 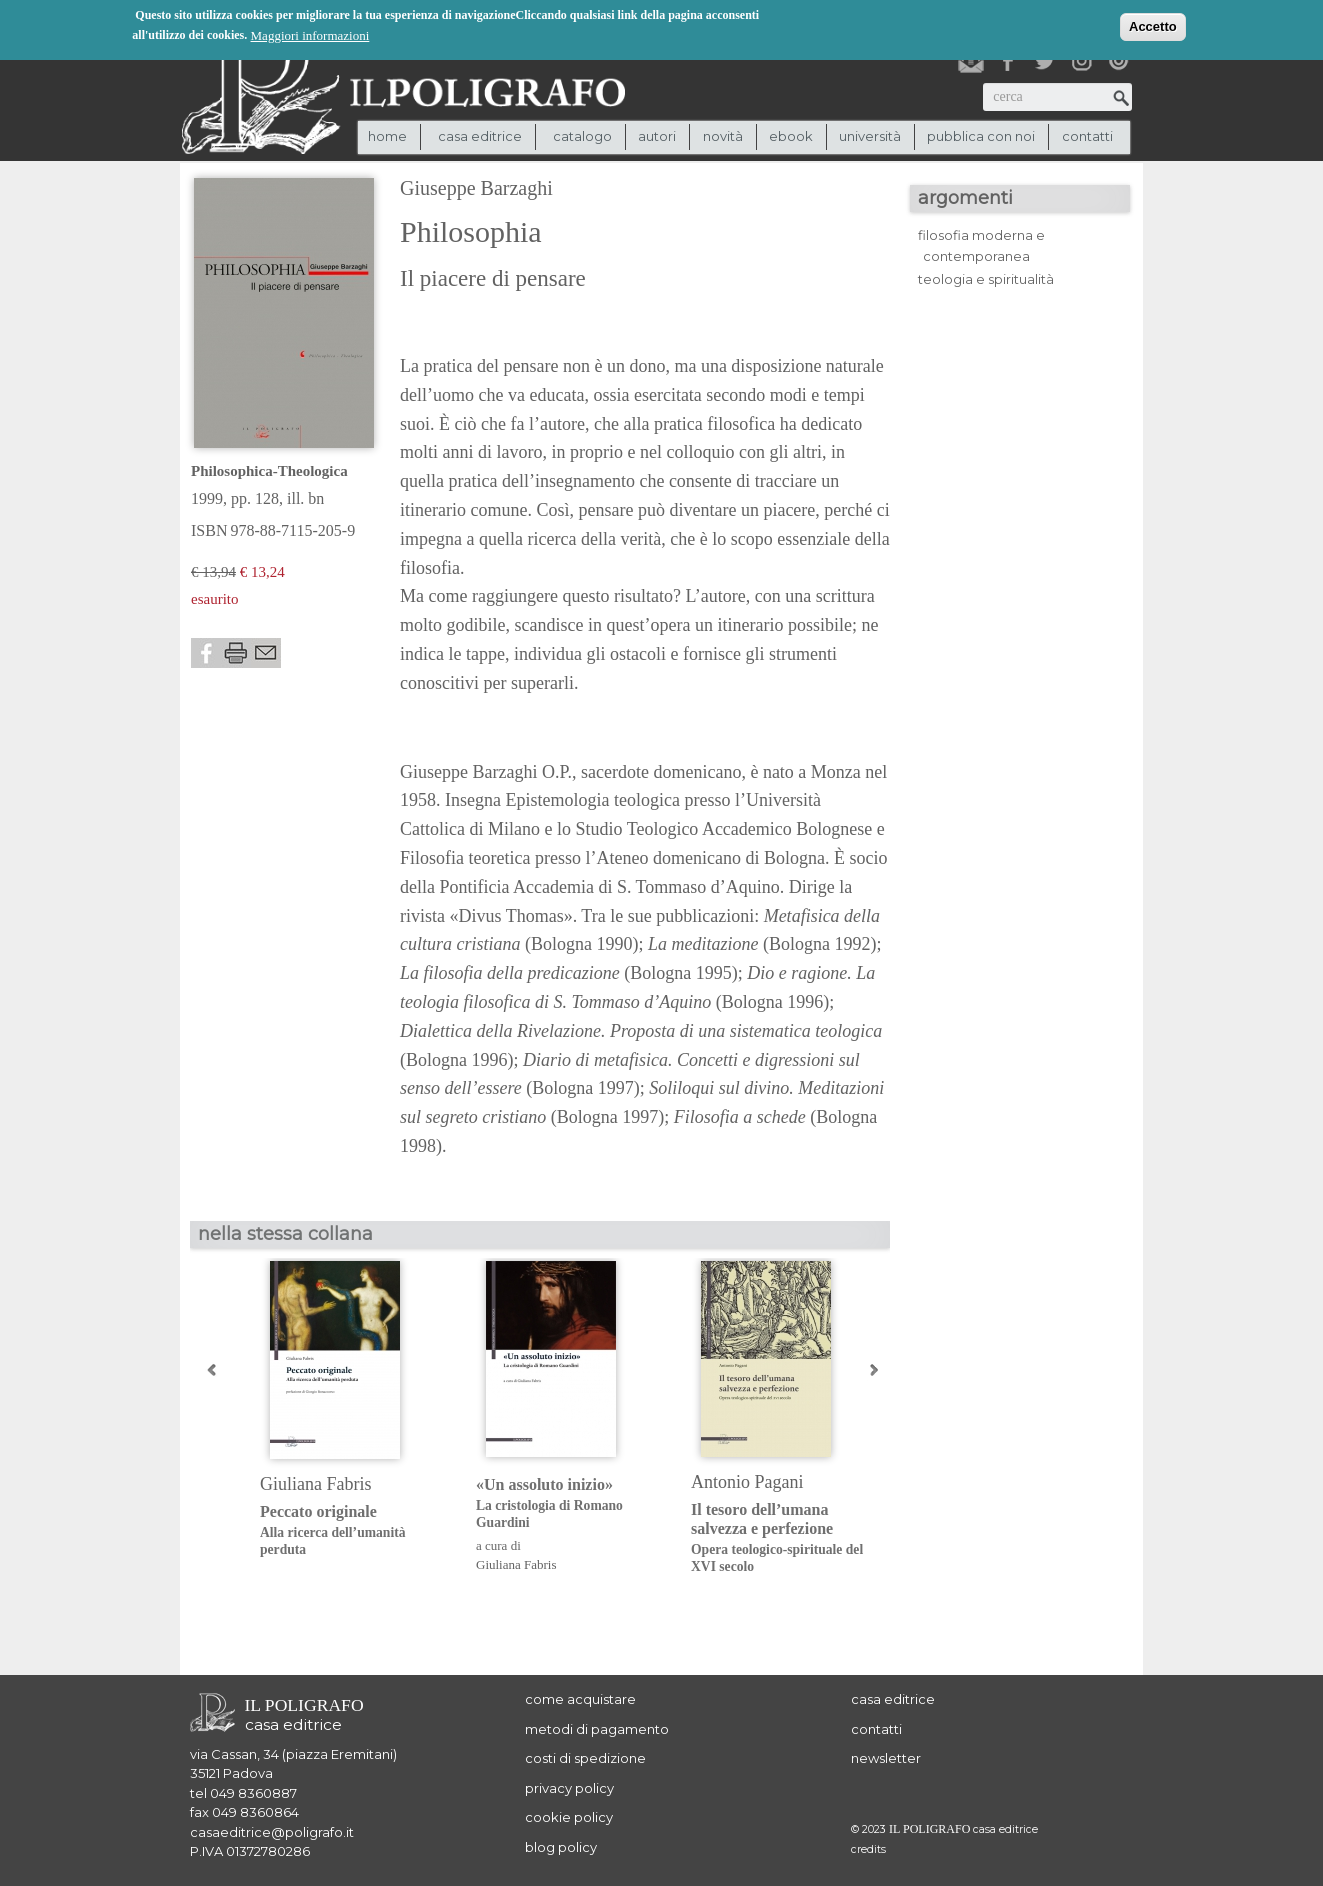 What do you see at coordinates (352, 1530) in the screenshot?
I see `Peccato originale` at bounding box center [352, 1530].